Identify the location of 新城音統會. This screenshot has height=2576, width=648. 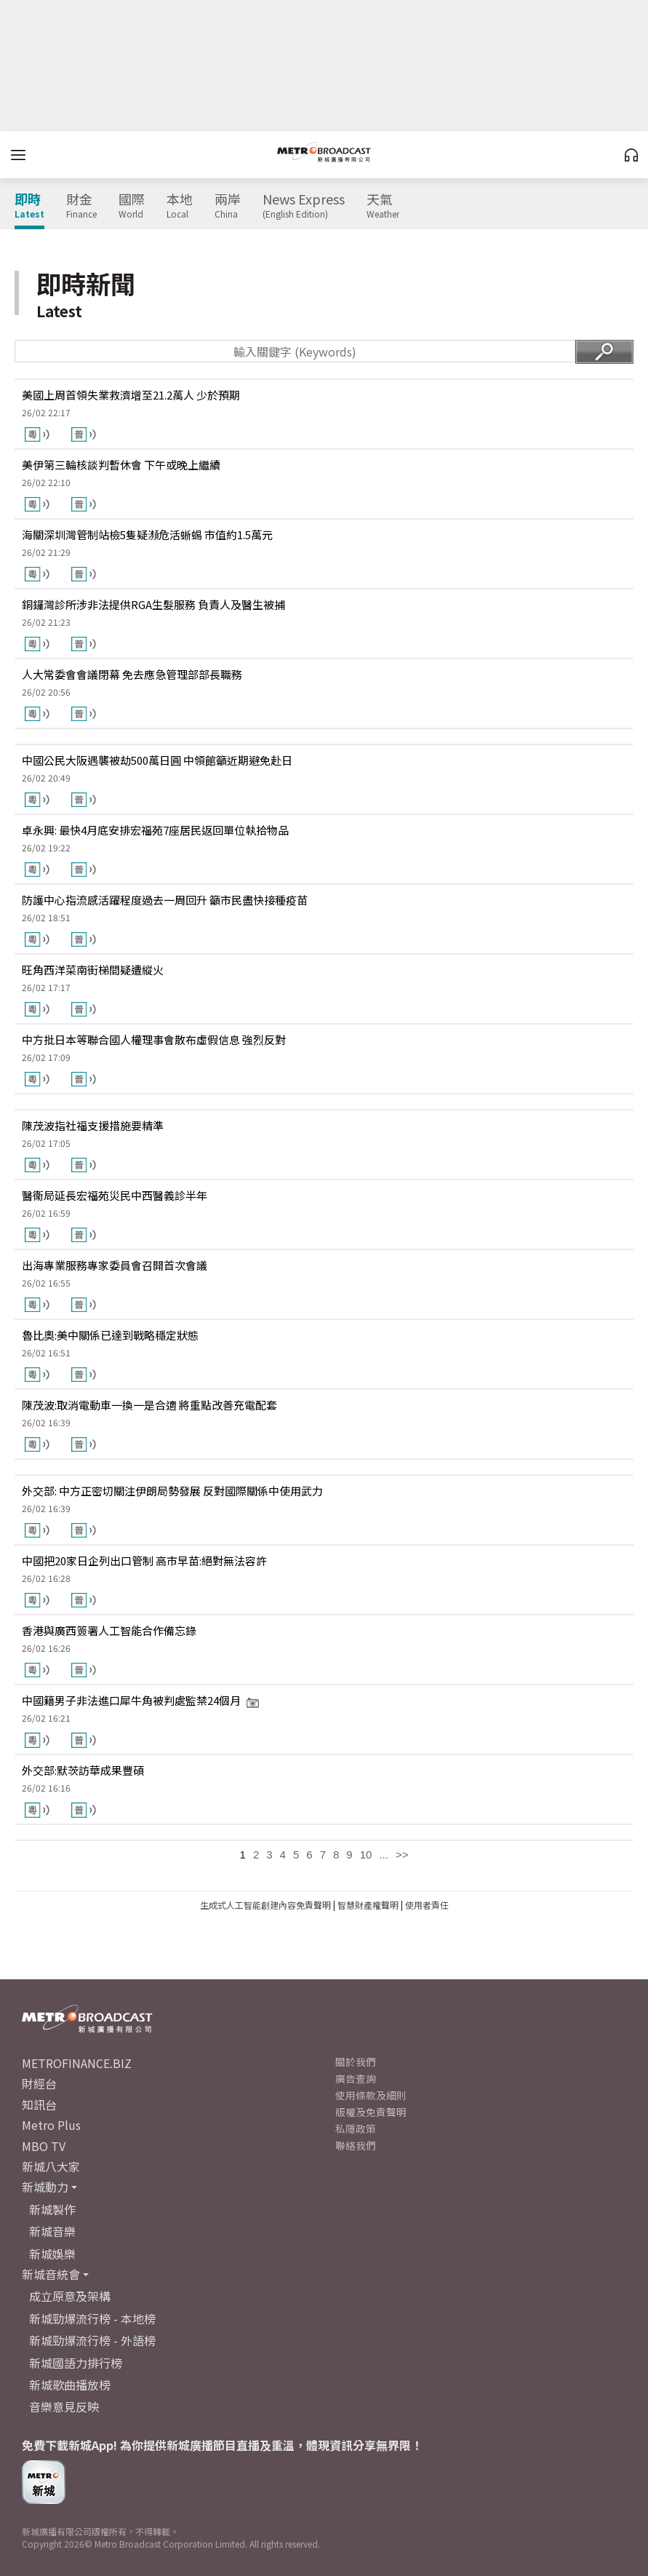
(51, 2274).